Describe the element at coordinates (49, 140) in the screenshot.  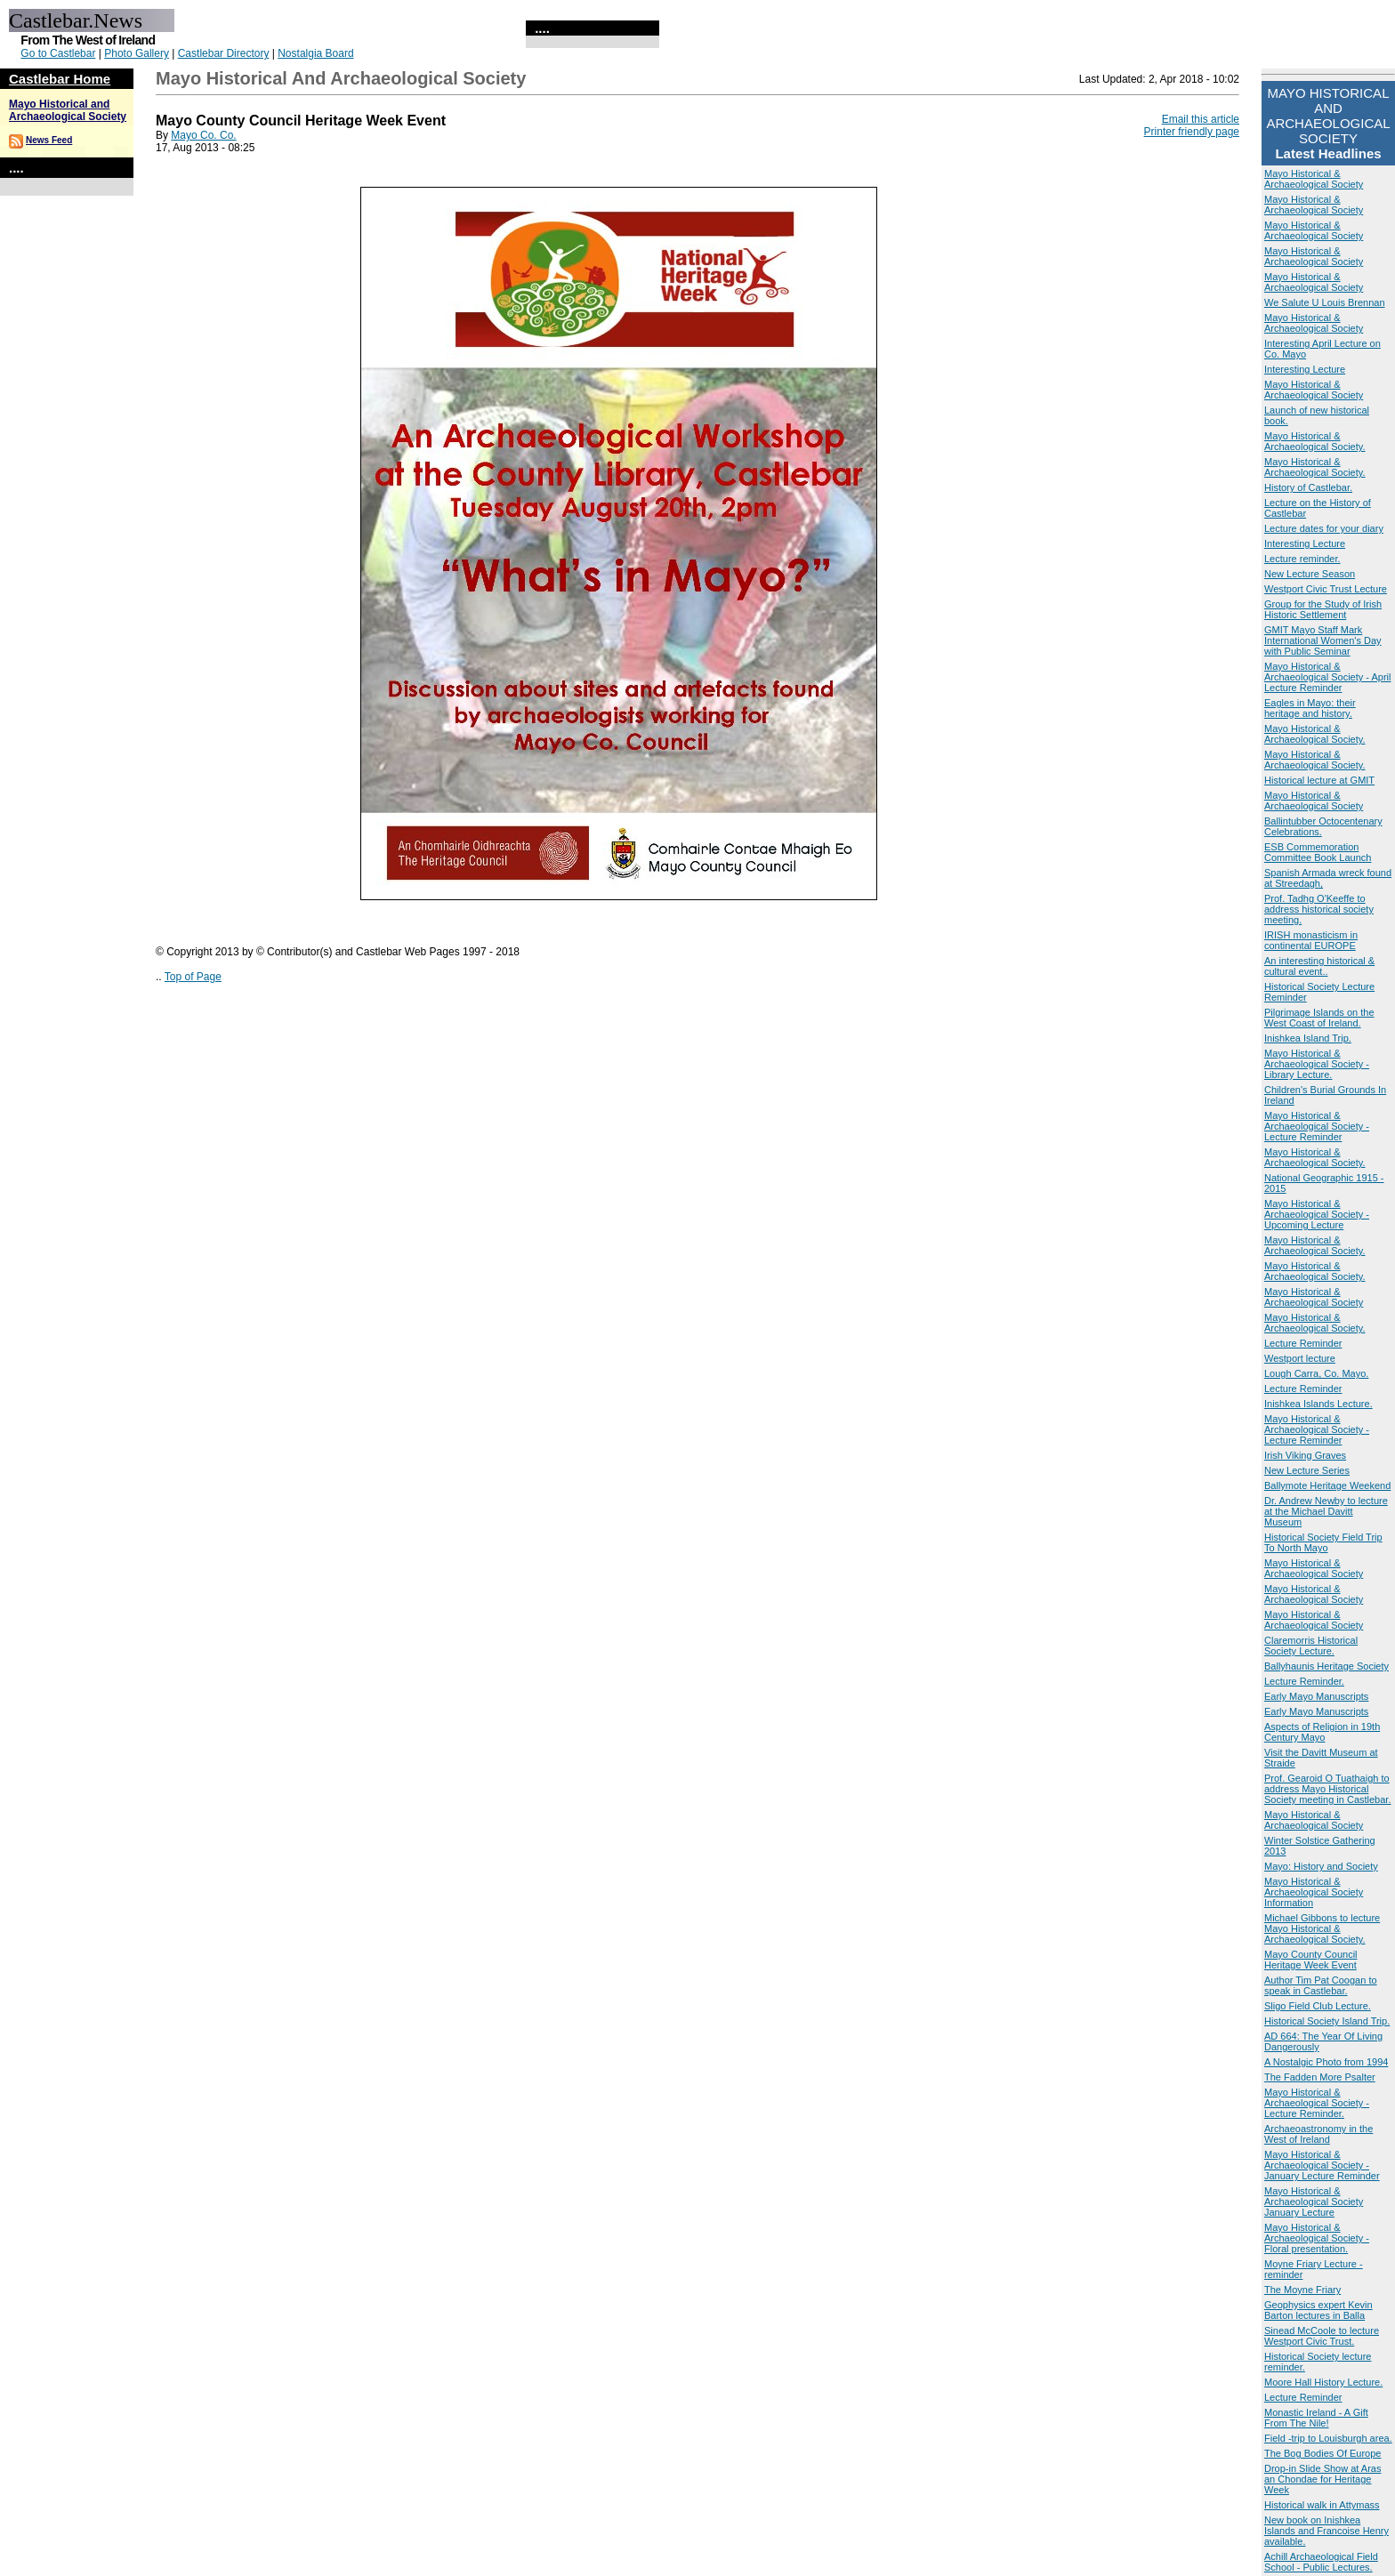
I see `News Feed` at that location.